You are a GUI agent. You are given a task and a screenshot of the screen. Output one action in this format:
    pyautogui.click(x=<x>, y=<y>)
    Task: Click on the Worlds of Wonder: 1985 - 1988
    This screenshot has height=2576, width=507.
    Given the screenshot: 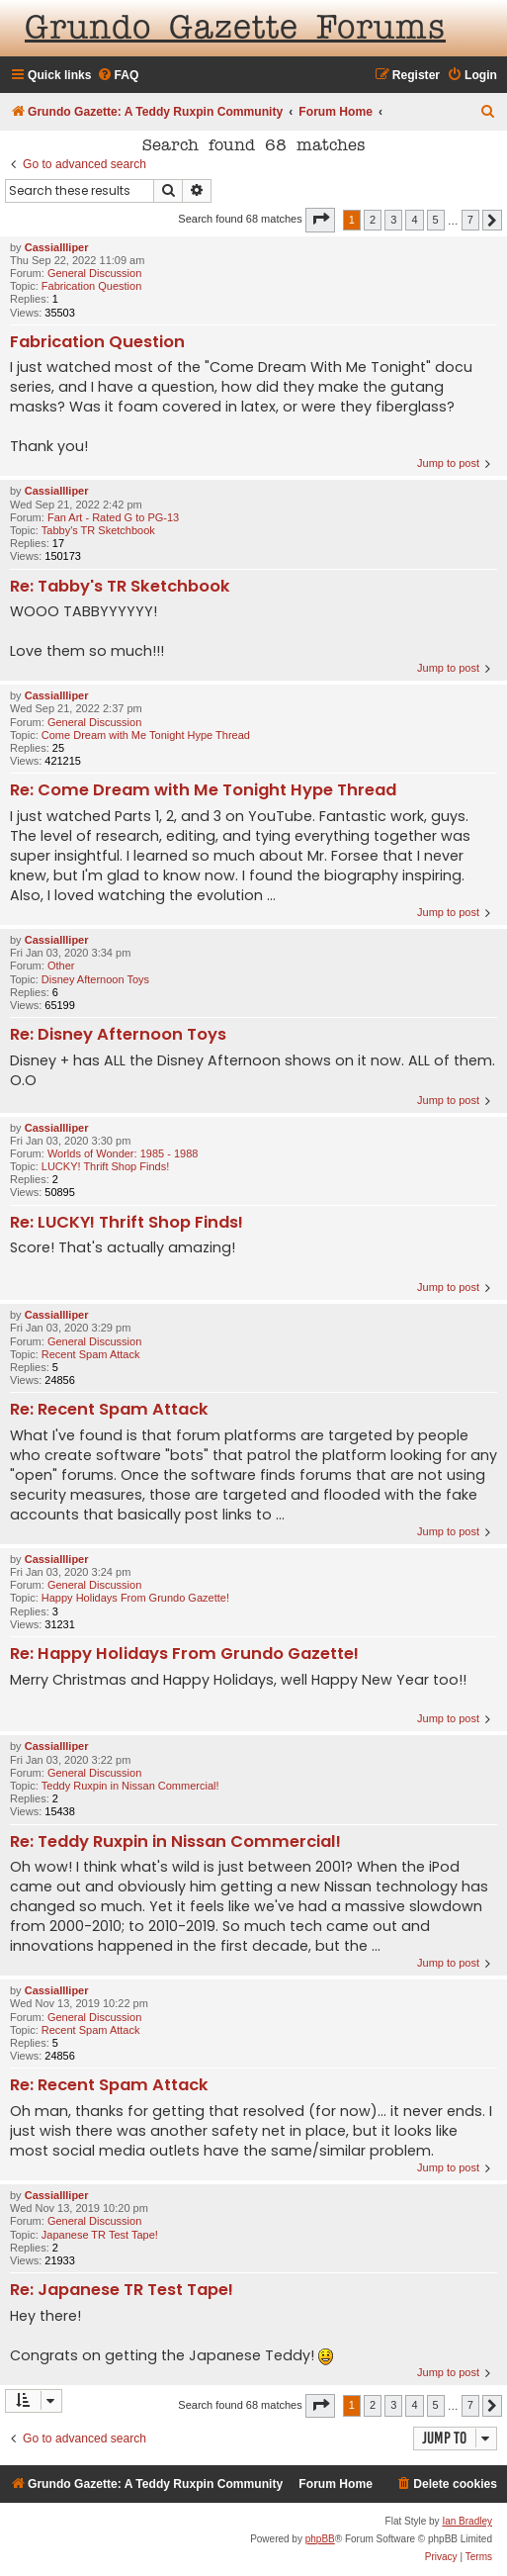 What is the action you would take?
    pyautogui.click(x=122, y=1153)
    